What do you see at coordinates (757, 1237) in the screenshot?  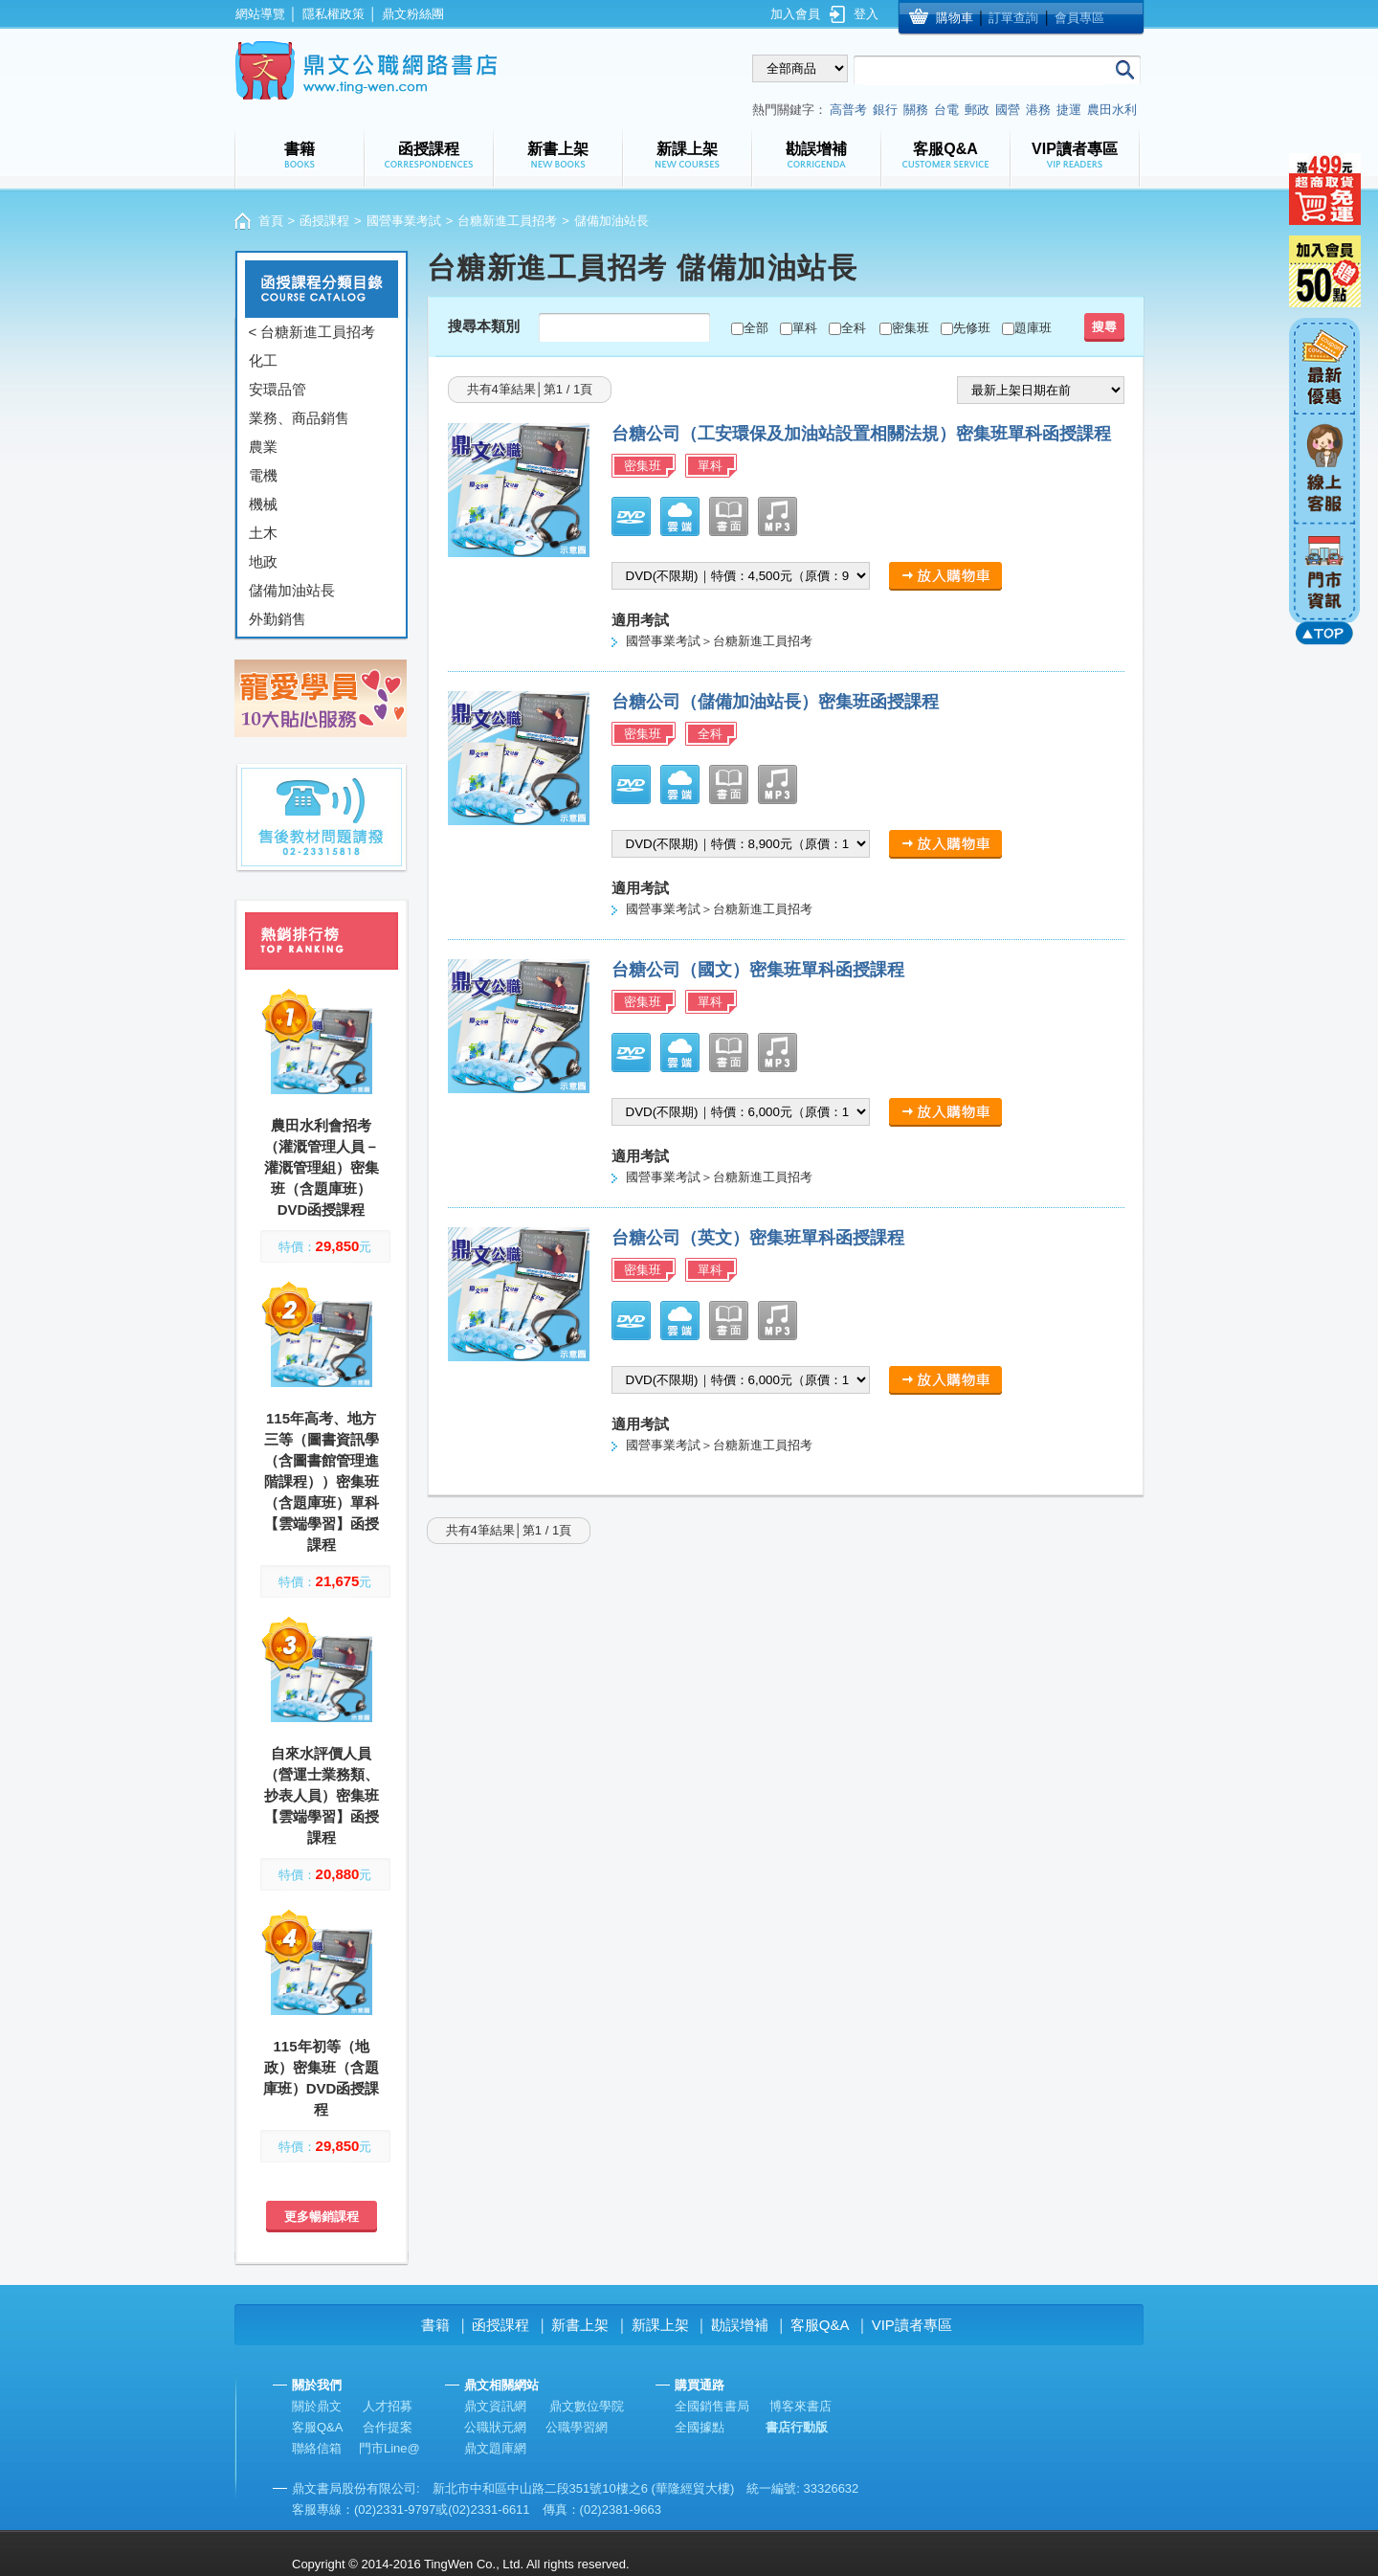 I see `台糖公司（英文）密集班單科函授課程` at bounding box center [757, 1237].